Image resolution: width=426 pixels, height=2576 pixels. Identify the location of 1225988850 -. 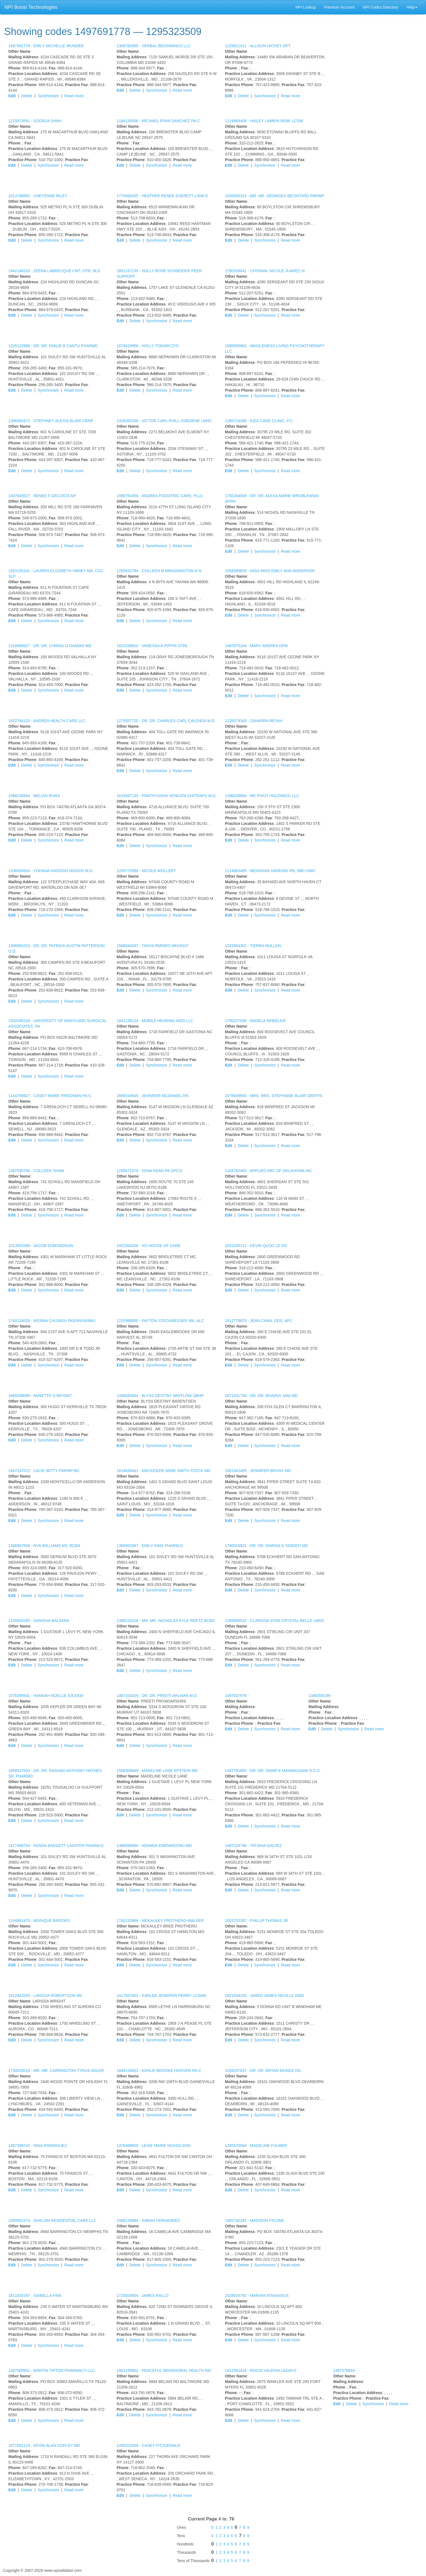
(160, 1320).